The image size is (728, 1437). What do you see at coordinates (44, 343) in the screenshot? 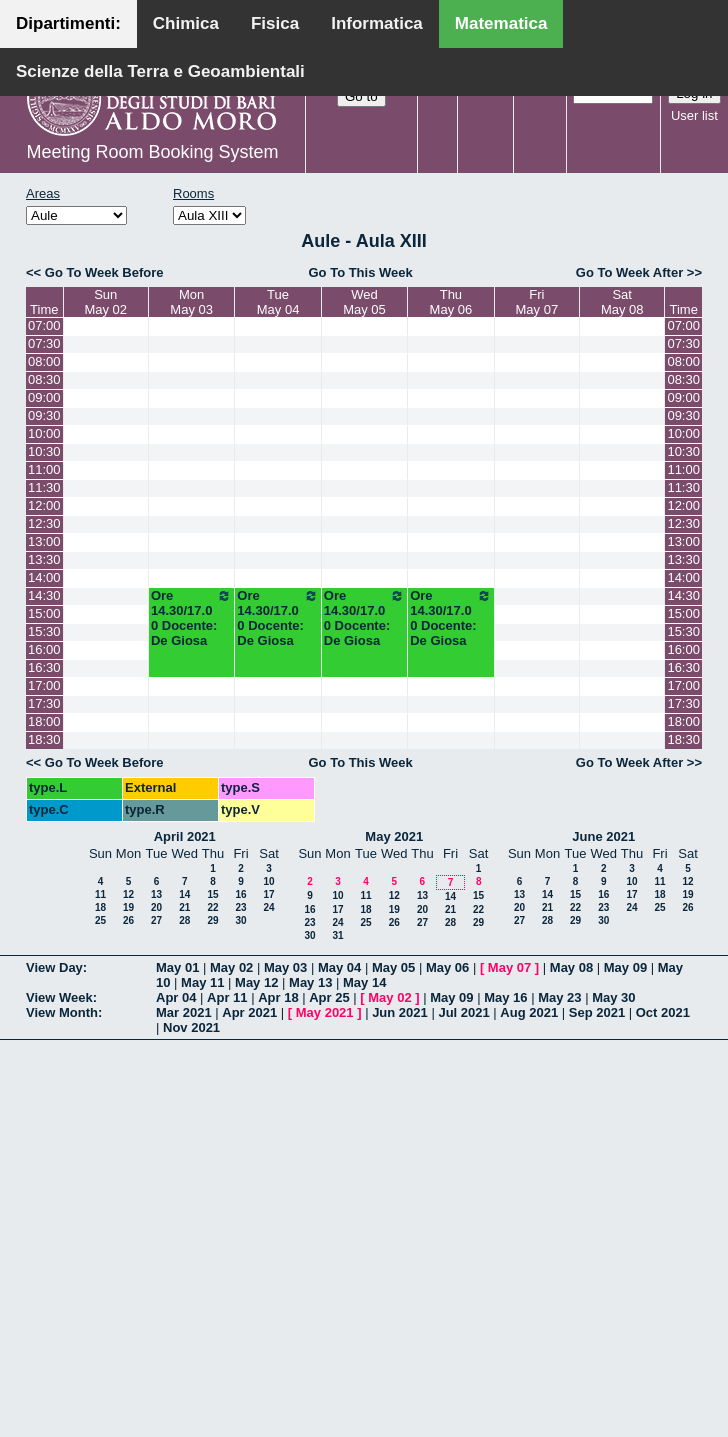
I see `07:30` at bounding box center [44, 343].